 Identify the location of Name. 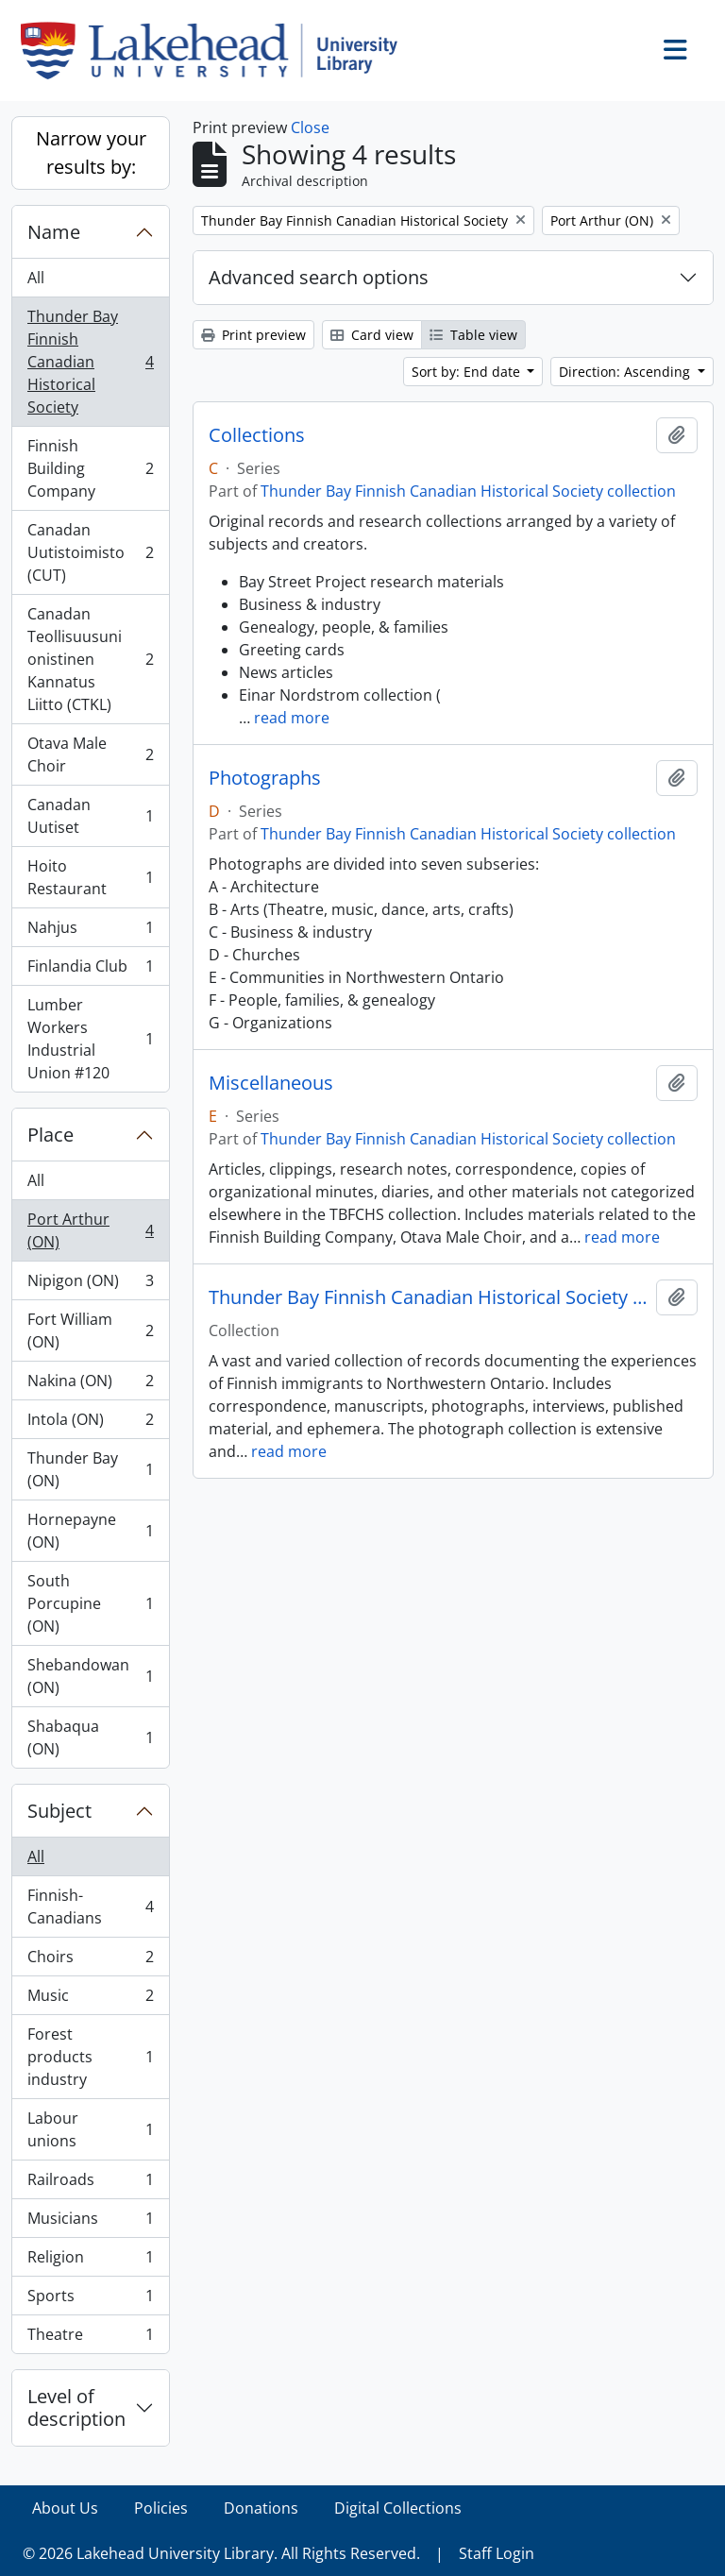
(53, 232).